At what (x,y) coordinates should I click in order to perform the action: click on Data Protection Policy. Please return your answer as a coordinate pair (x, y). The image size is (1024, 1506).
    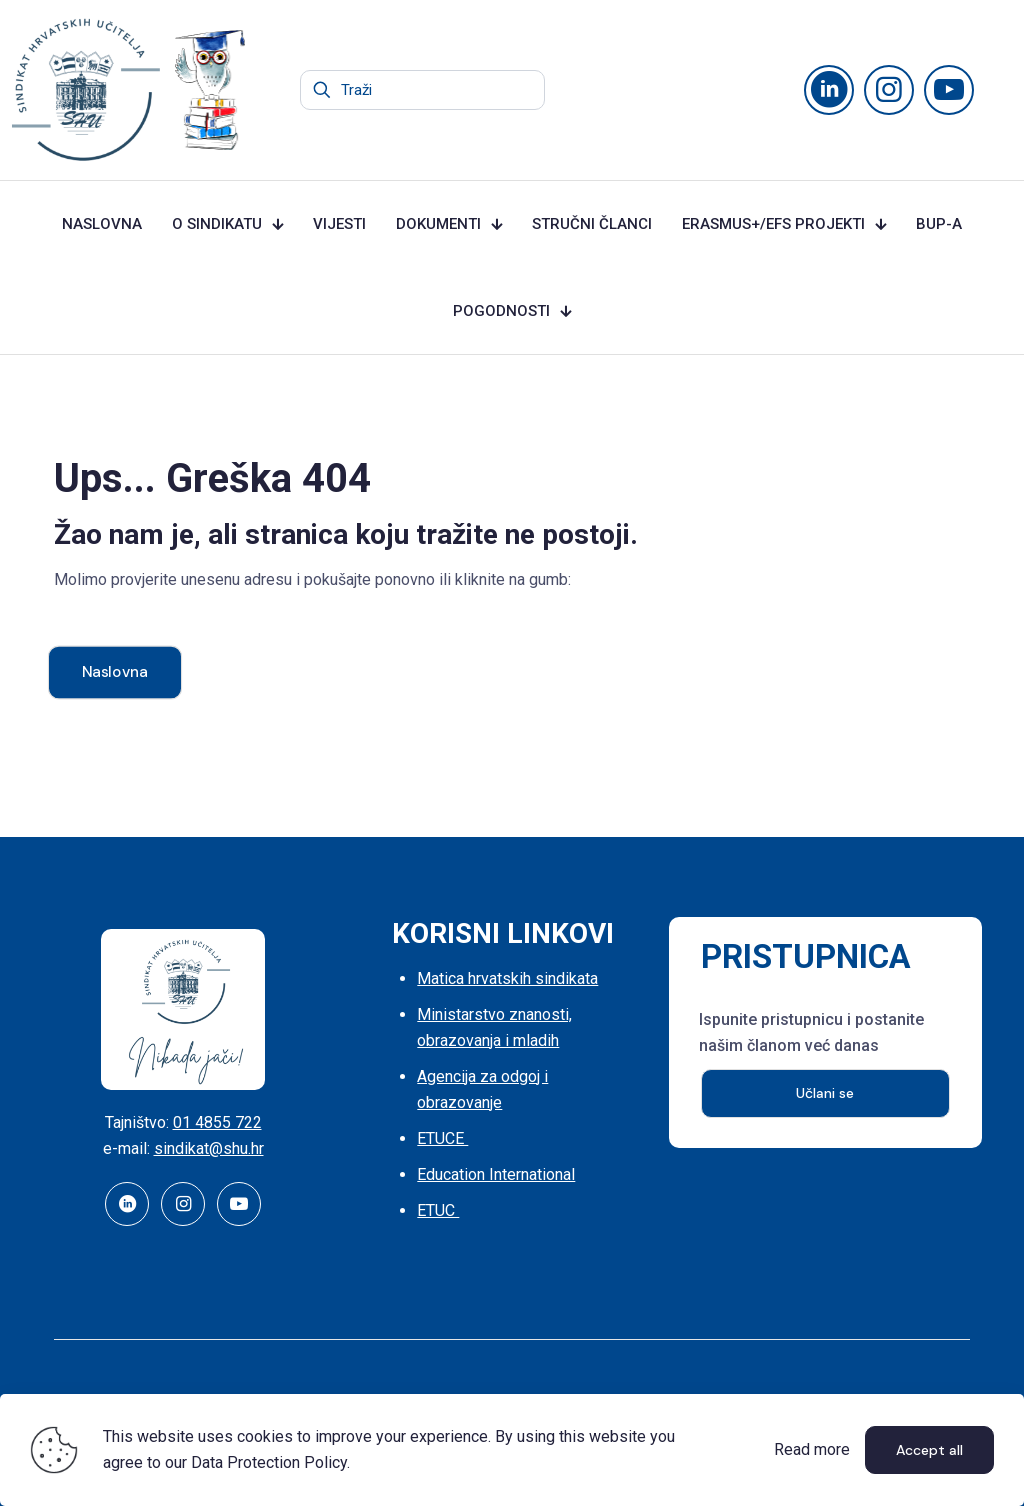
    Looking at the image, I should click on (269, 1462).